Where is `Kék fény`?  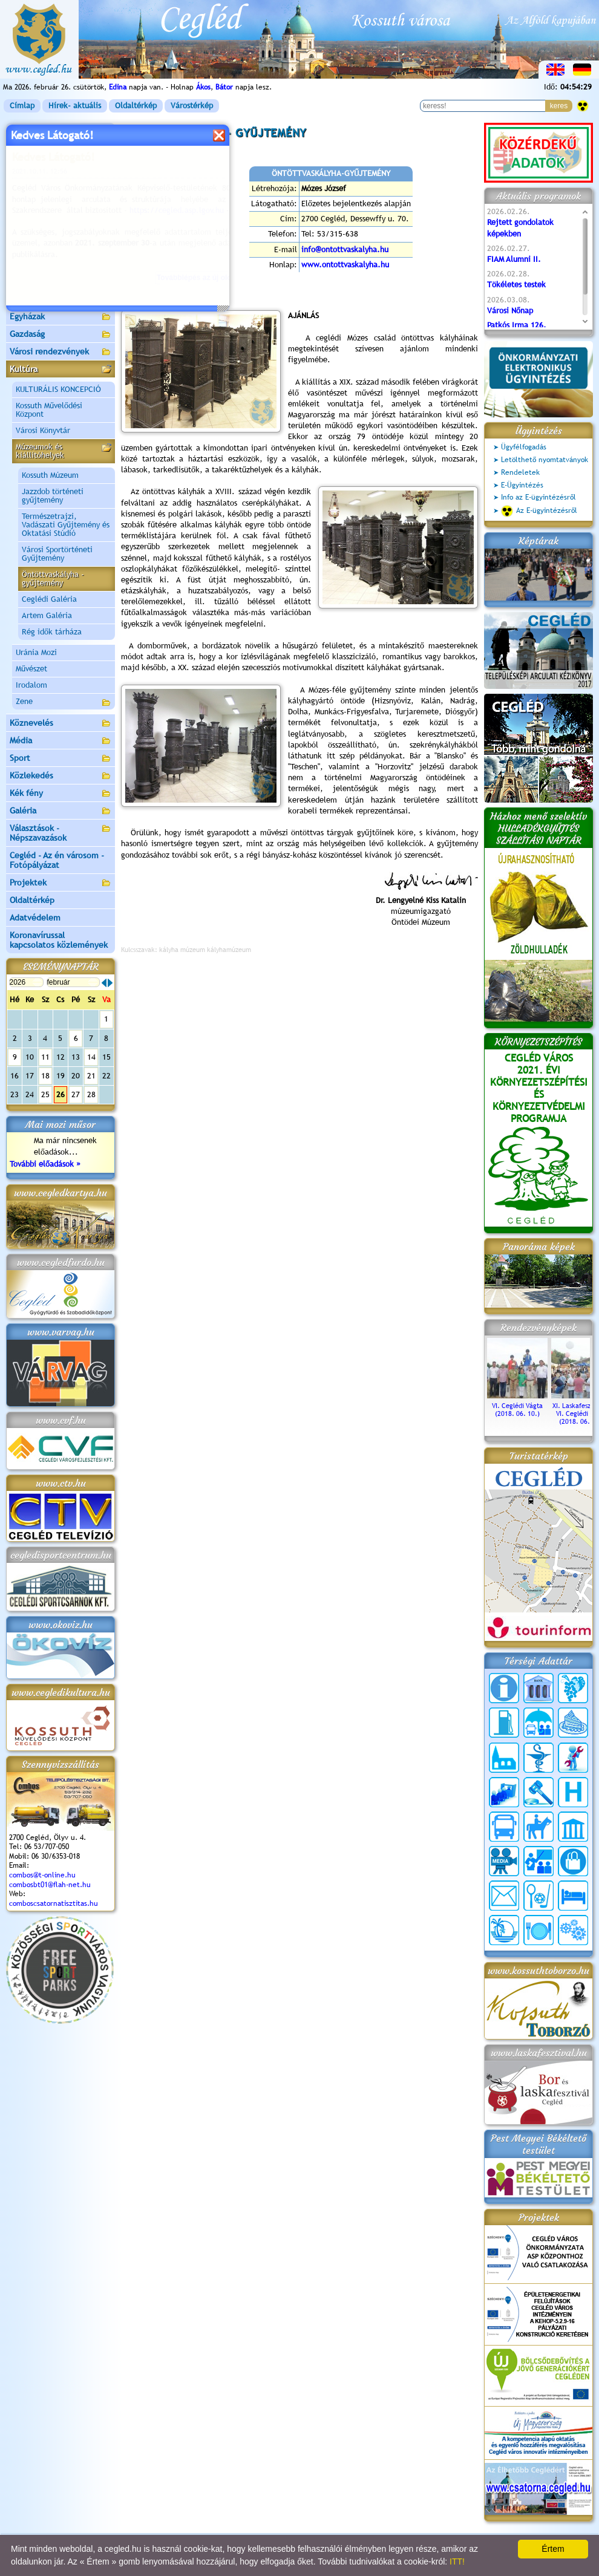 Kék fény is located at coordinates (60, 794).